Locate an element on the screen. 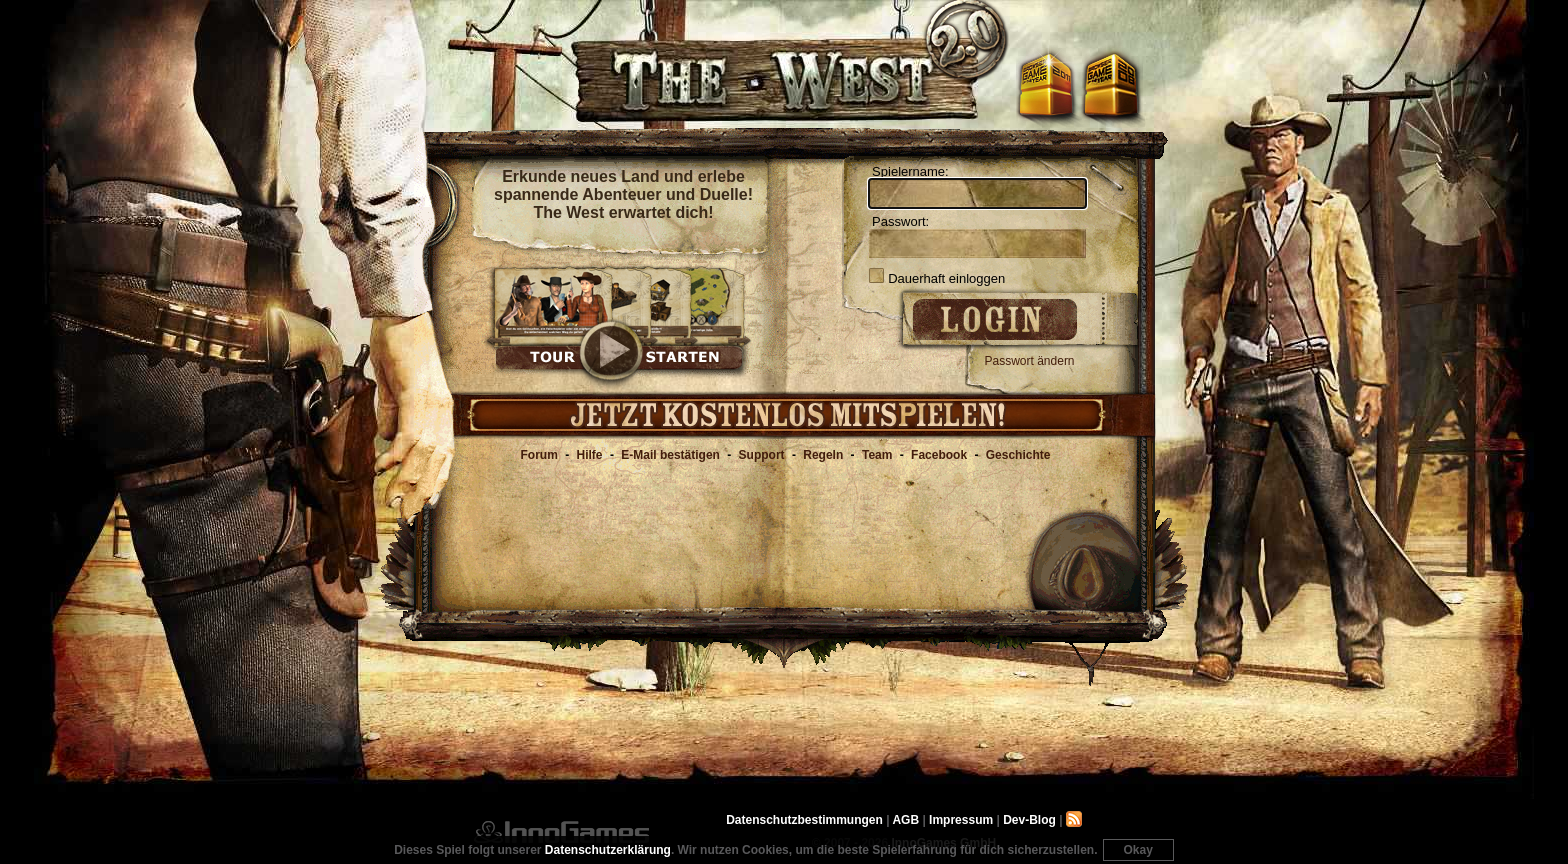  E-Mail bestätigen is located at coordinates (670, 455).